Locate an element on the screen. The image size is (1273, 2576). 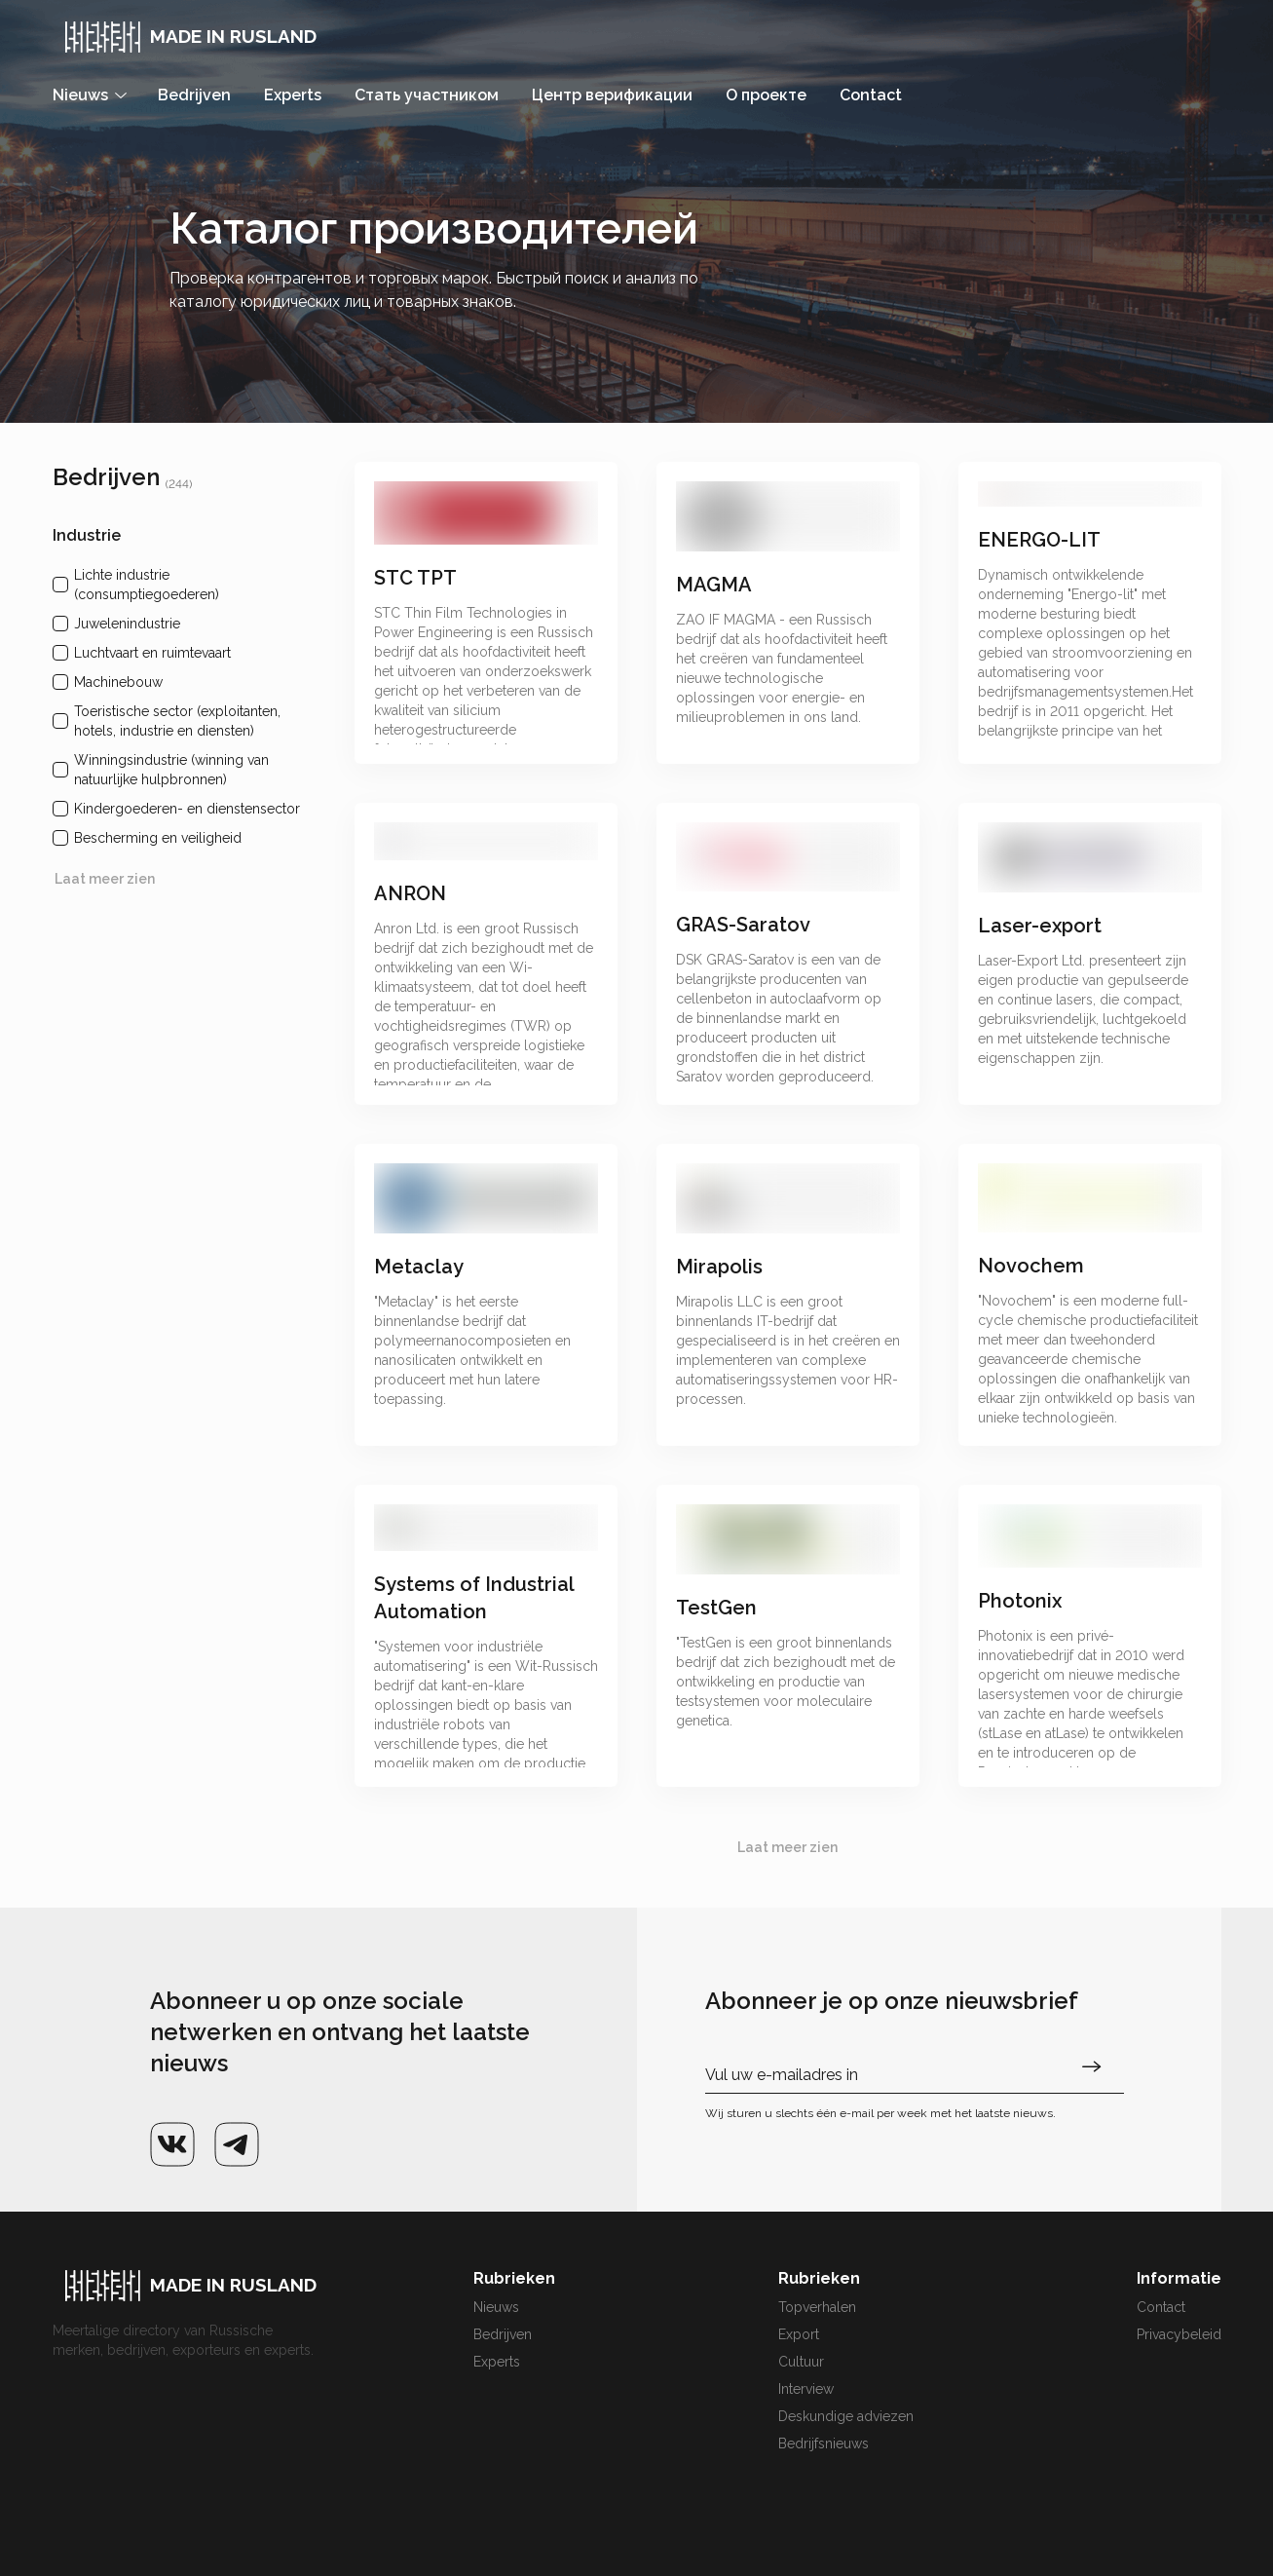
Центр верификации is located at coordinates (612, 95).